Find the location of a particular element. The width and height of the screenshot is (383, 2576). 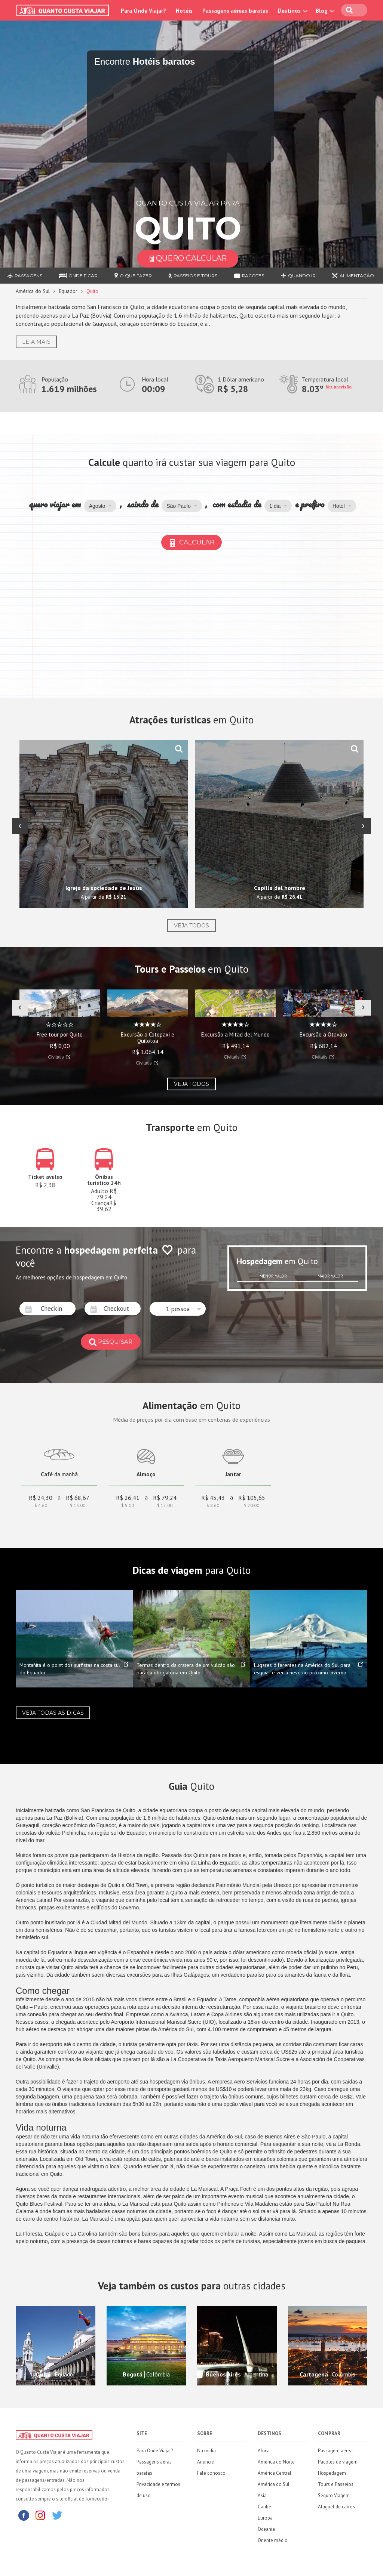

Oceania is located at coordinates (266, 2529).